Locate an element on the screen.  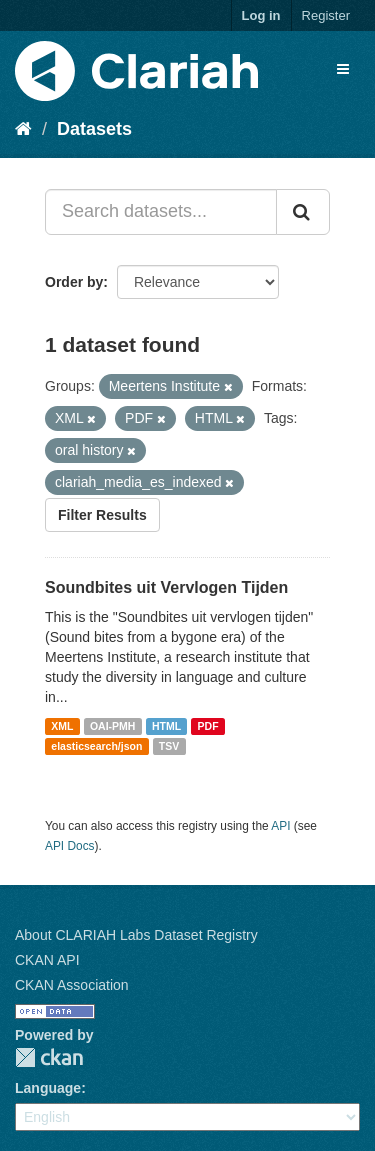
Register is located at coordinates (326, 15).